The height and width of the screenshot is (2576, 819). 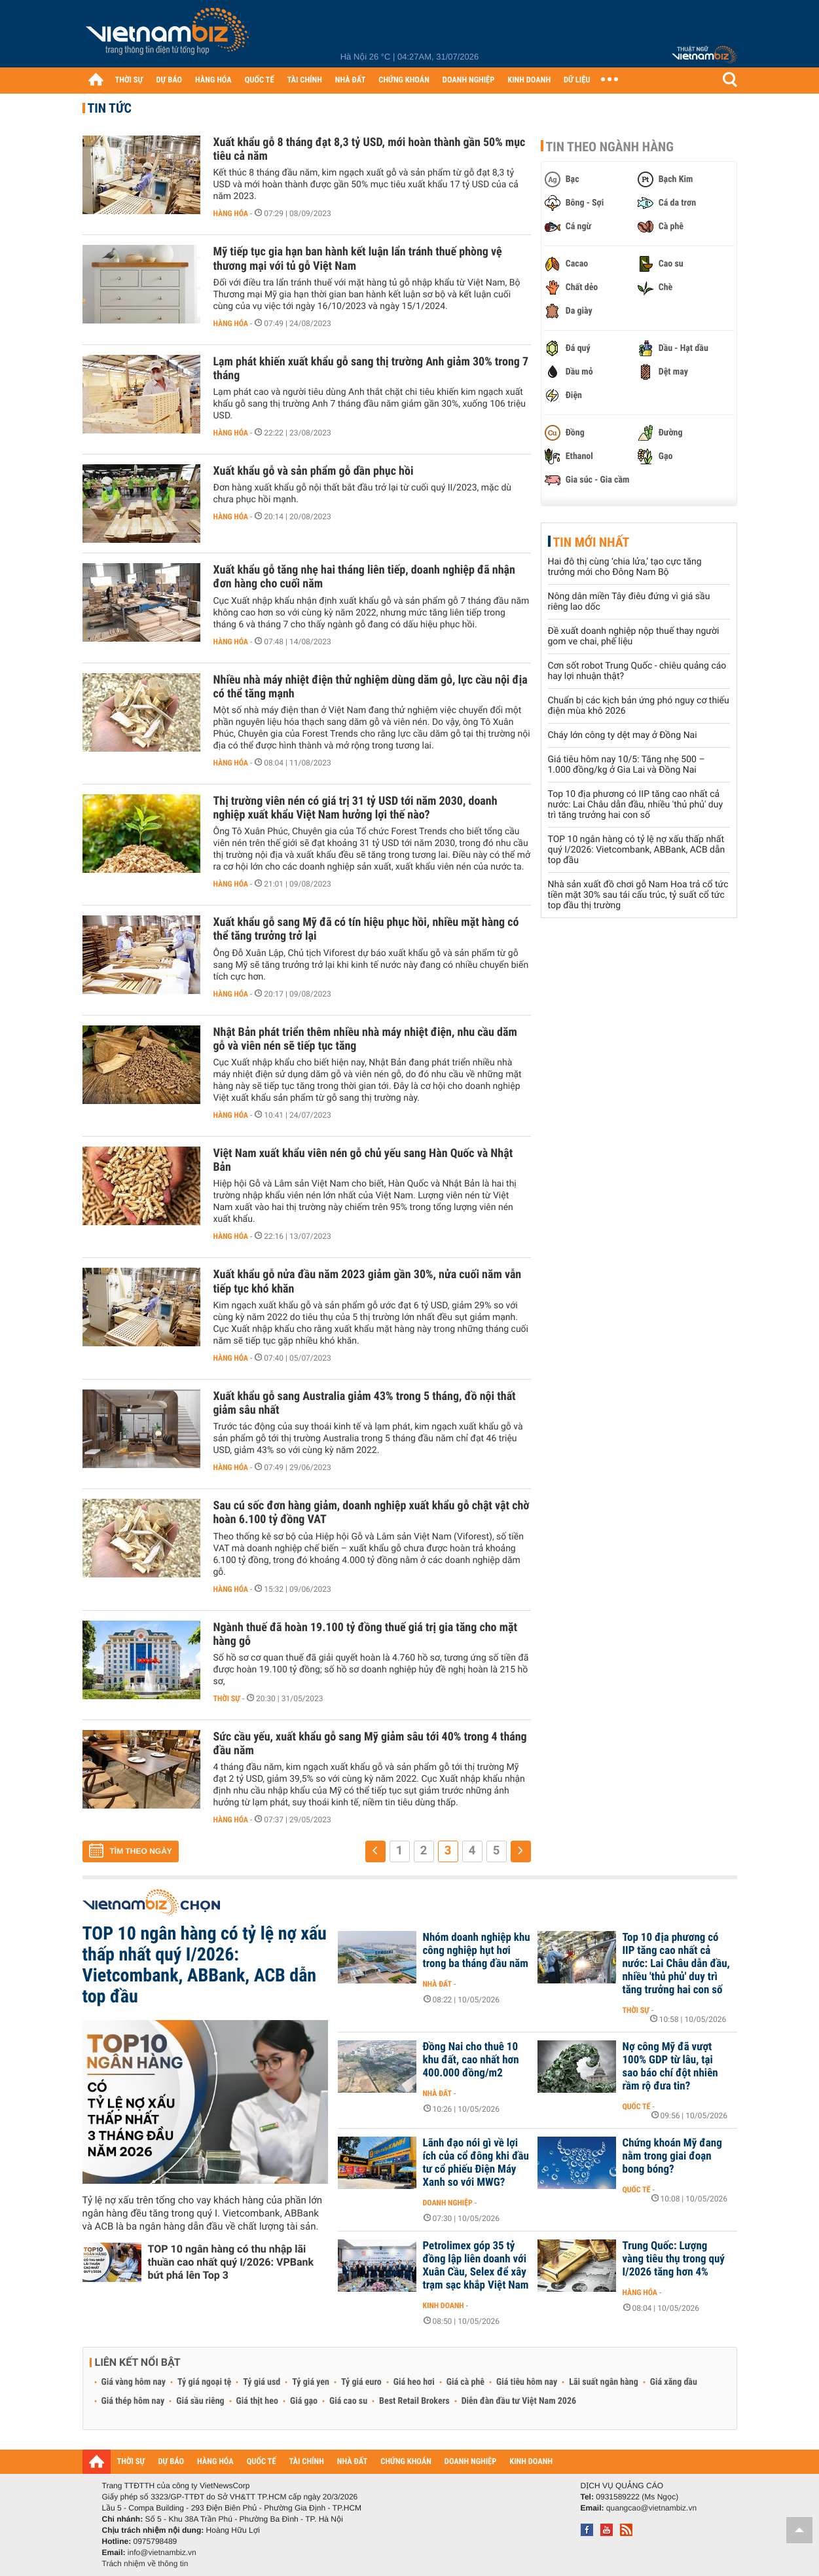 What do you see at coordinates (348, 2401) in the screenshot?
I see `Giá cao su` at bounding box center [348, 2401].